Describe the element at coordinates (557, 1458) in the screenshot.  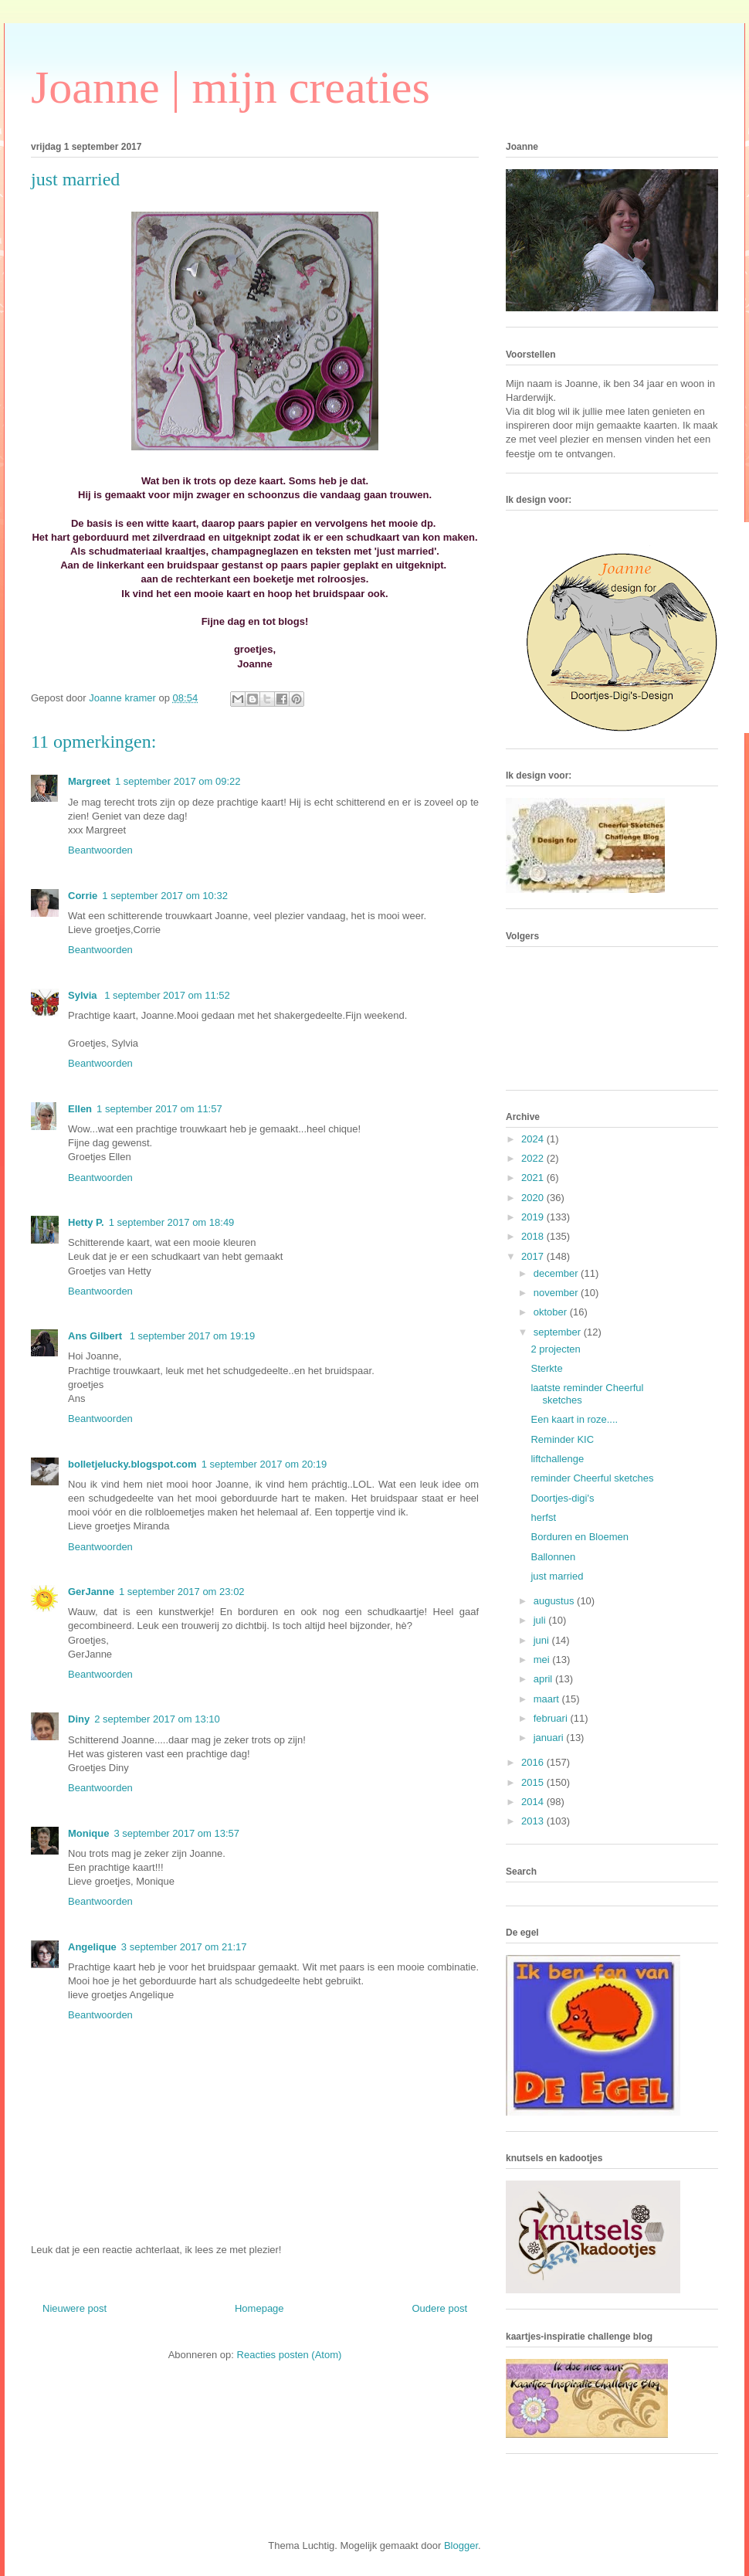
I see `liftchallenge` at that location.